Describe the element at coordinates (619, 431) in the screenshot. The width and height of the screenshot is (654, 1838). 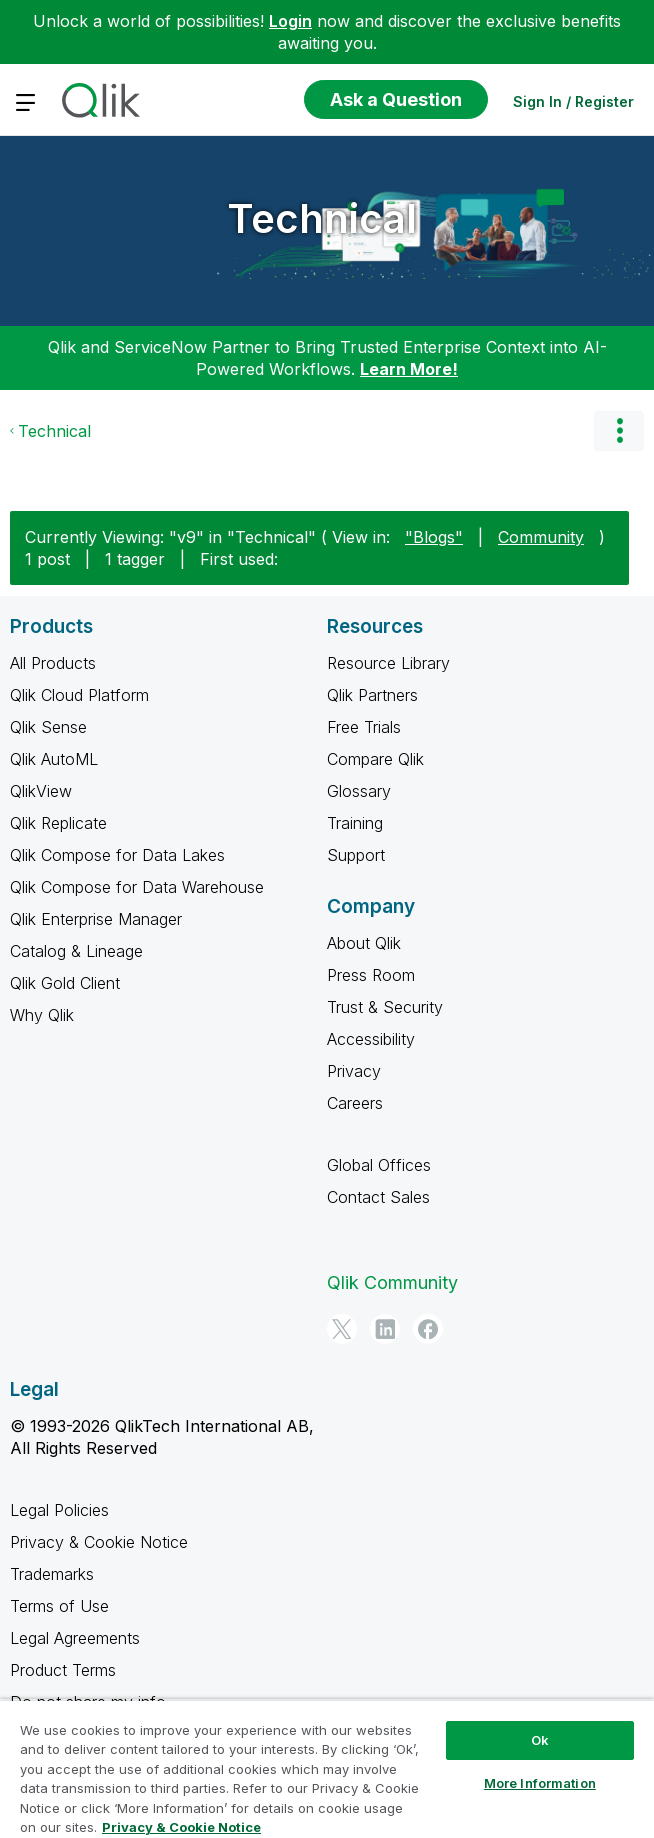
I see `Options [button]` at that location.